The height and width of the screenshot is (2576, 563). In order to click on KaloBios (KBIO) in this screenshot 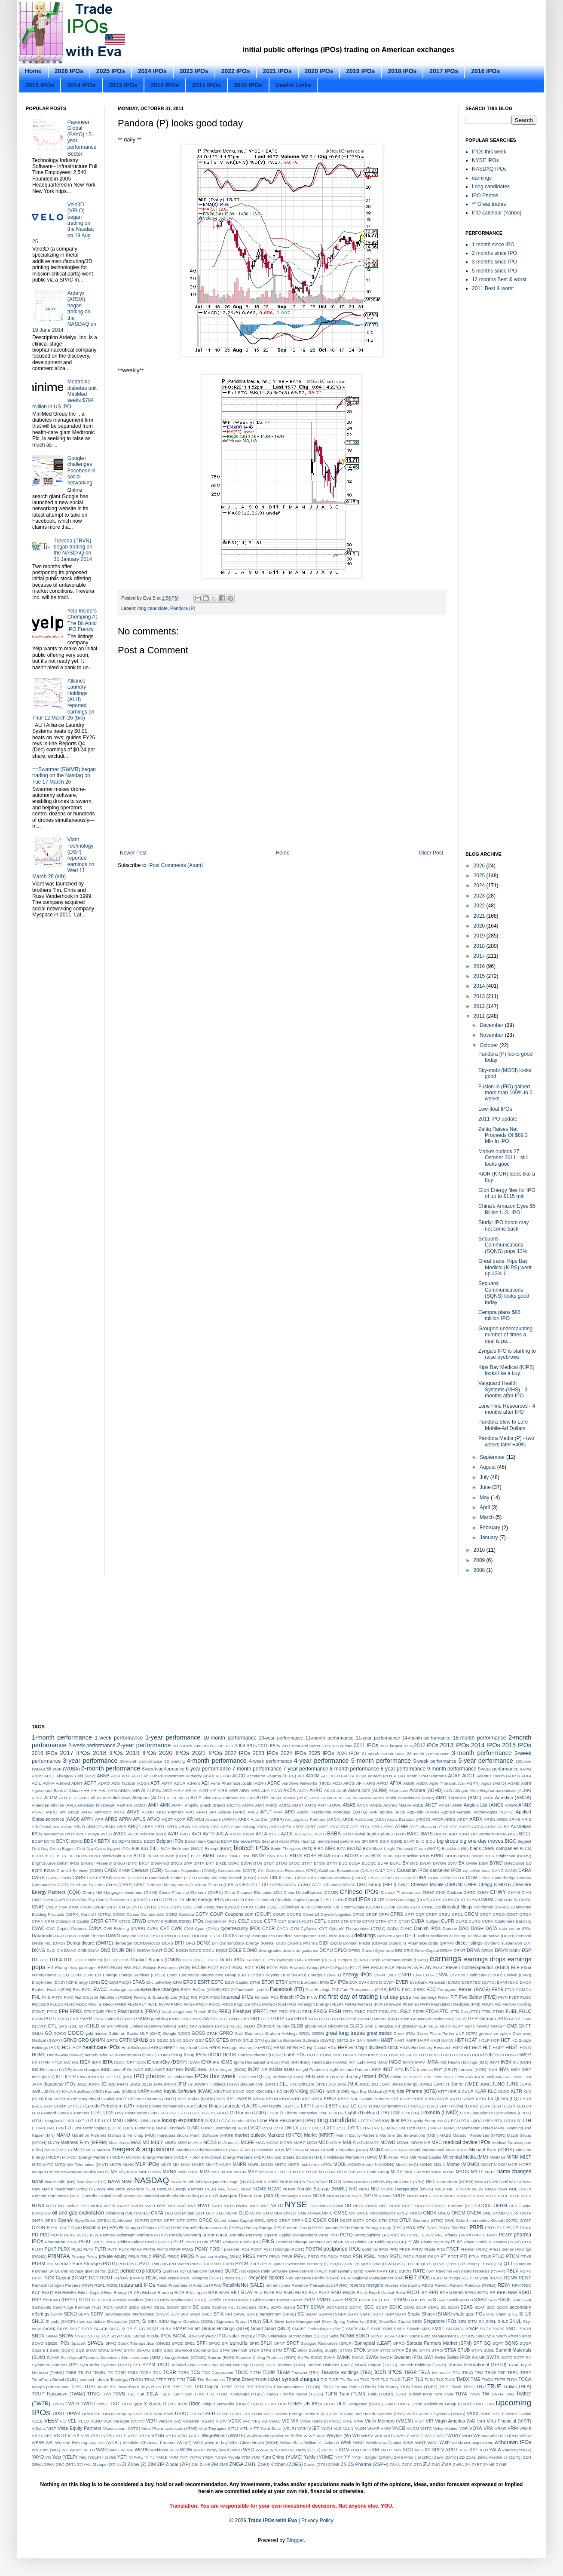, I will do `click(89, 2091)`.